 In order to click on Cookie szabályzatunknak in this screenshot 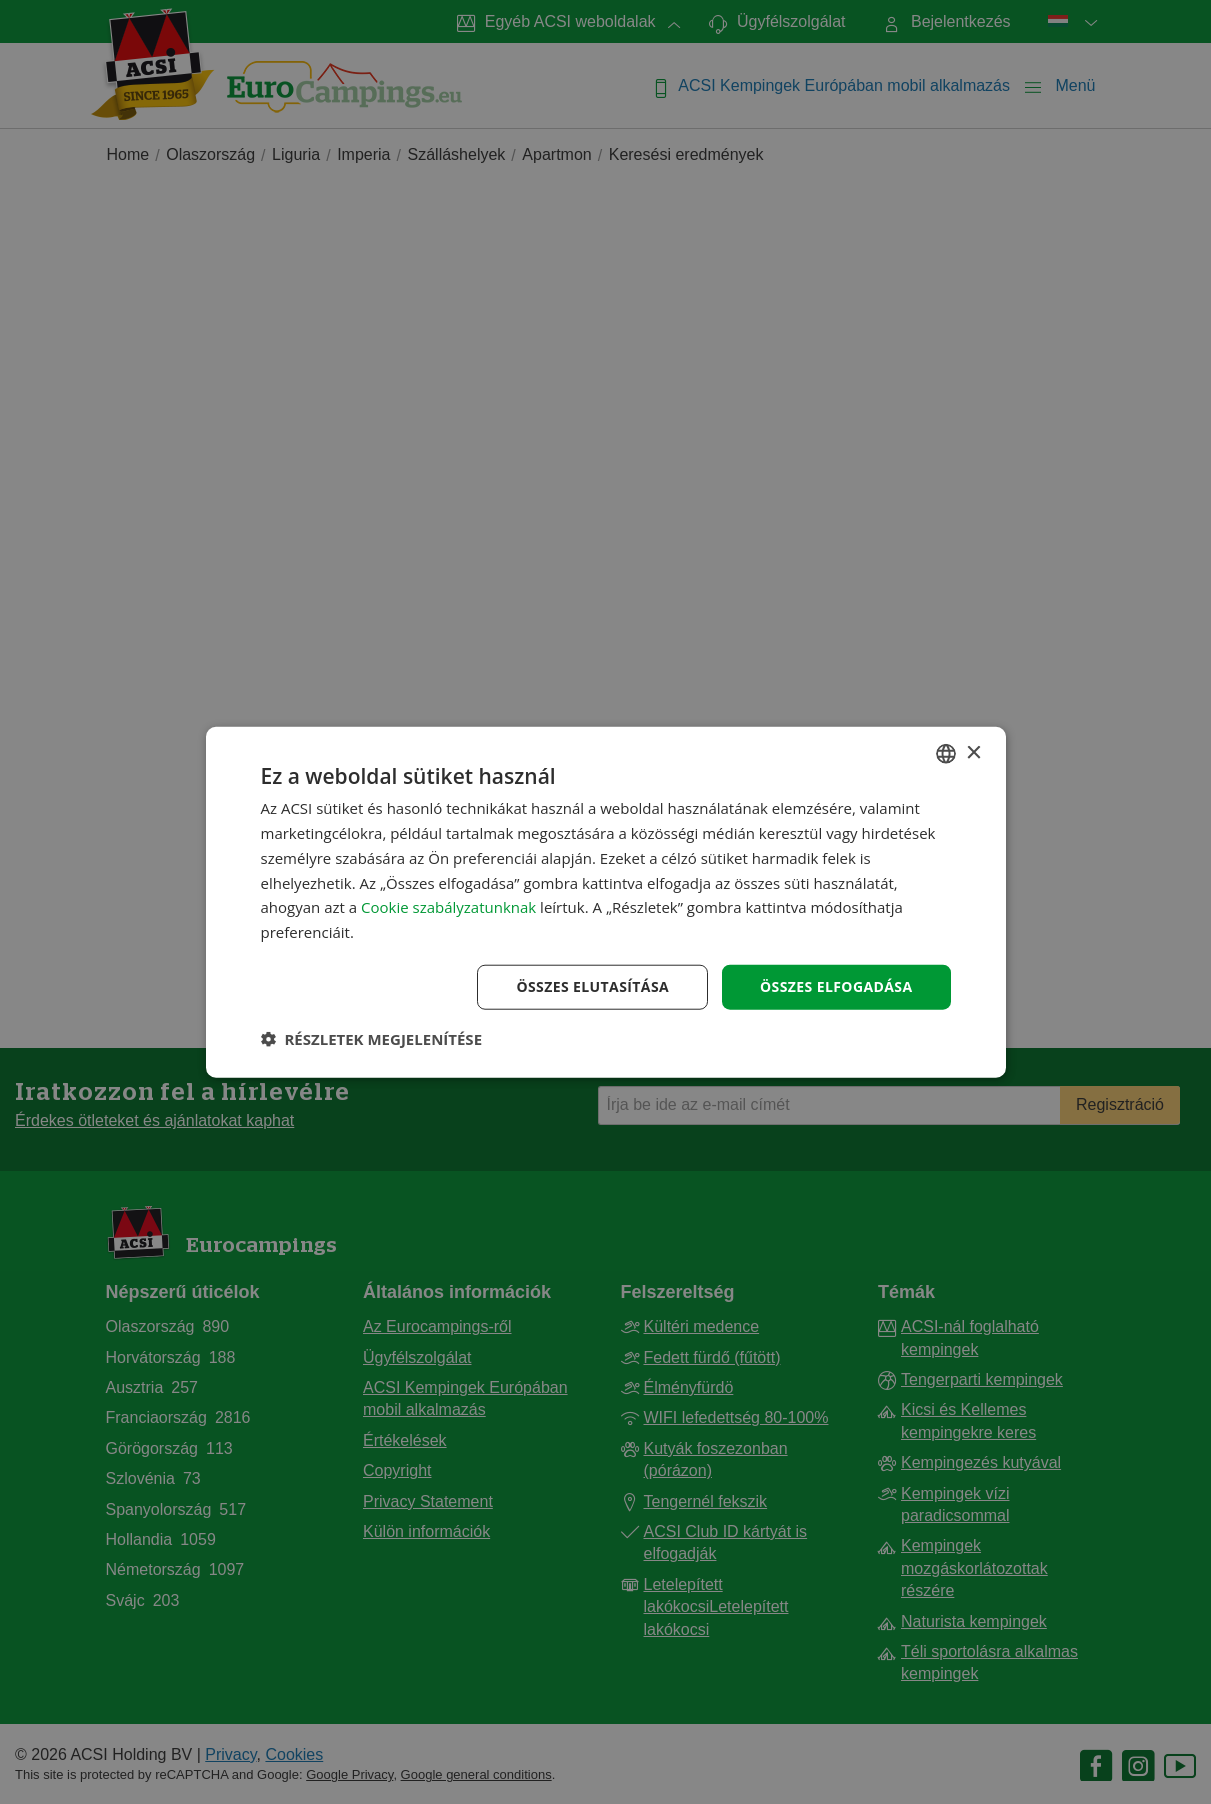, I will do `click(448, 907)`.